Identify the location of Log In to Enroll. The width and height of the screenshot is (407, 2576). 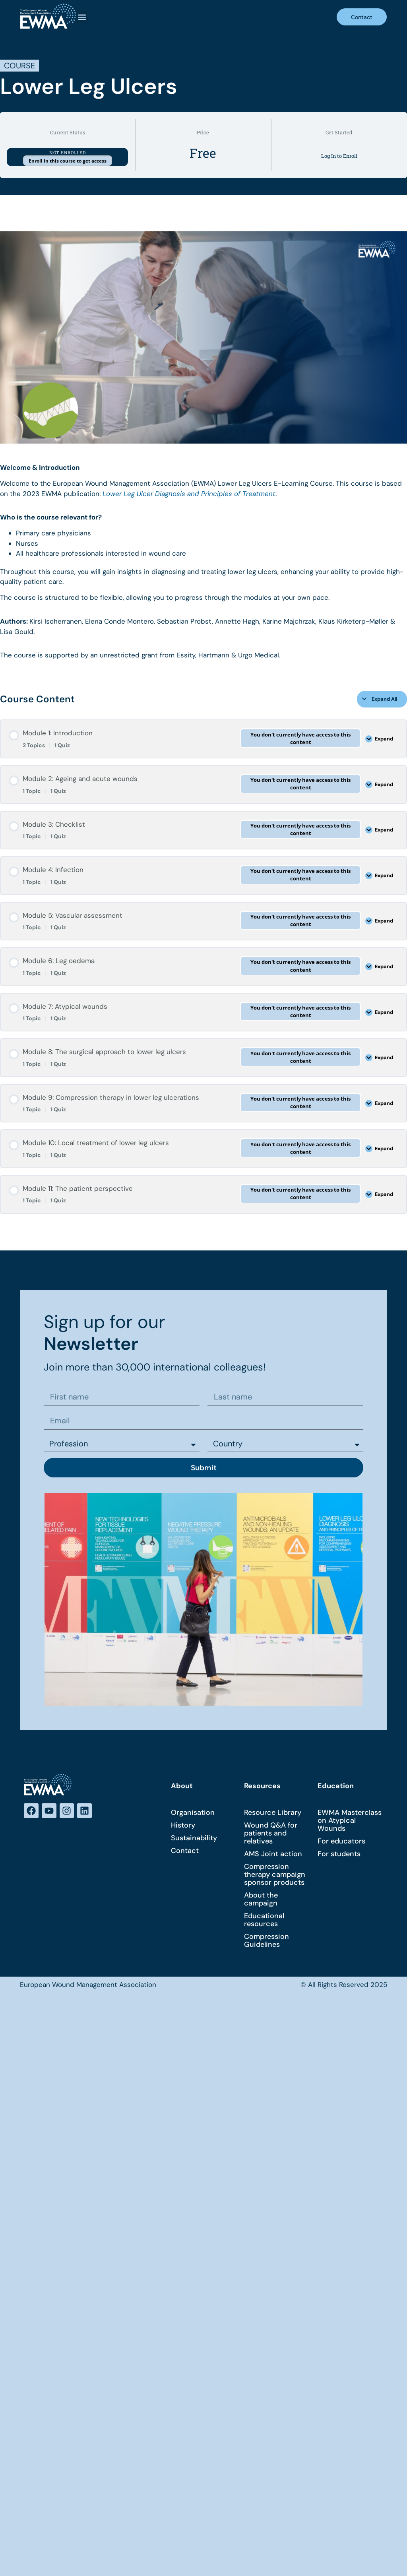
(339, 156).